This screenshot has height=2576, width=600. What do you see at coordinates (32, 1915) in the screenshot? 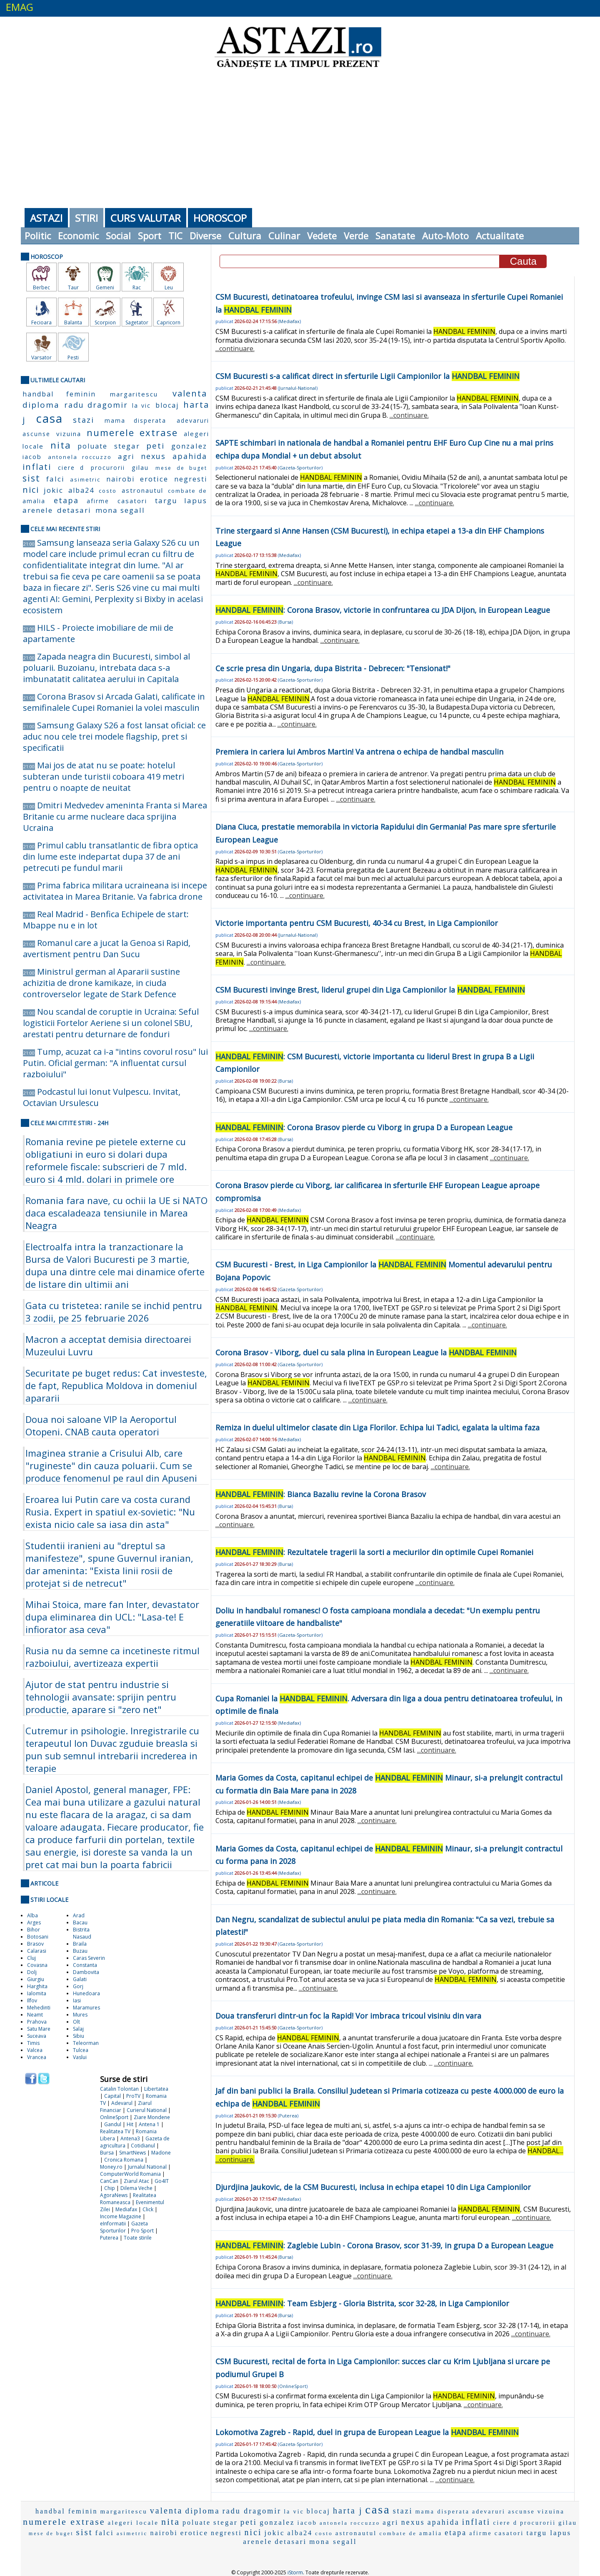
I see `Alba` at bounding box center [32, 1915].